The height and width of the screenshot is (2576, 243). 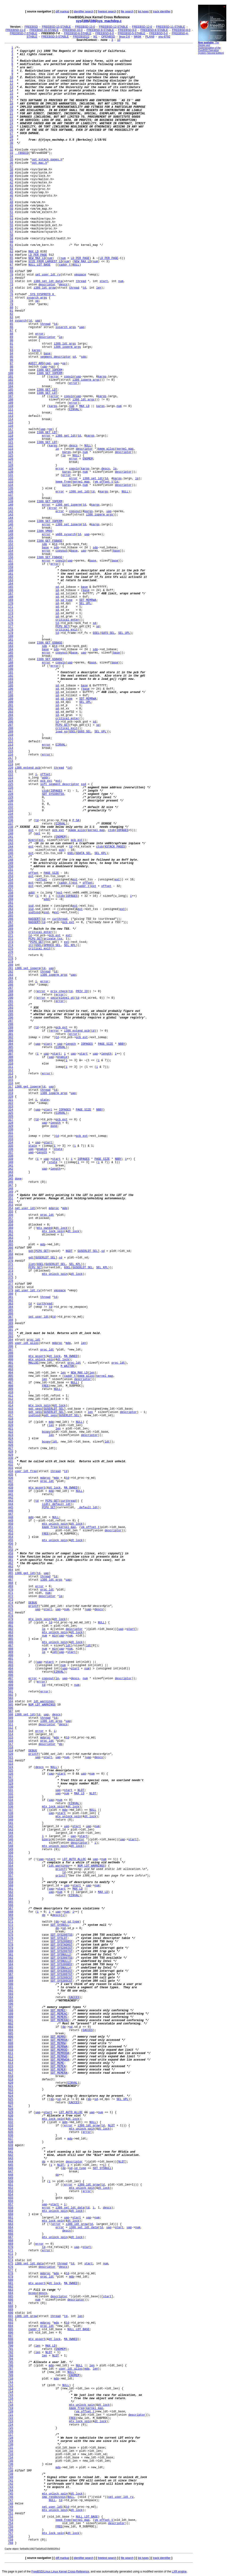 What do you see at coordinates (10, 2290) in the screenshot?
I see `683` at bounding box center [10, 2290].